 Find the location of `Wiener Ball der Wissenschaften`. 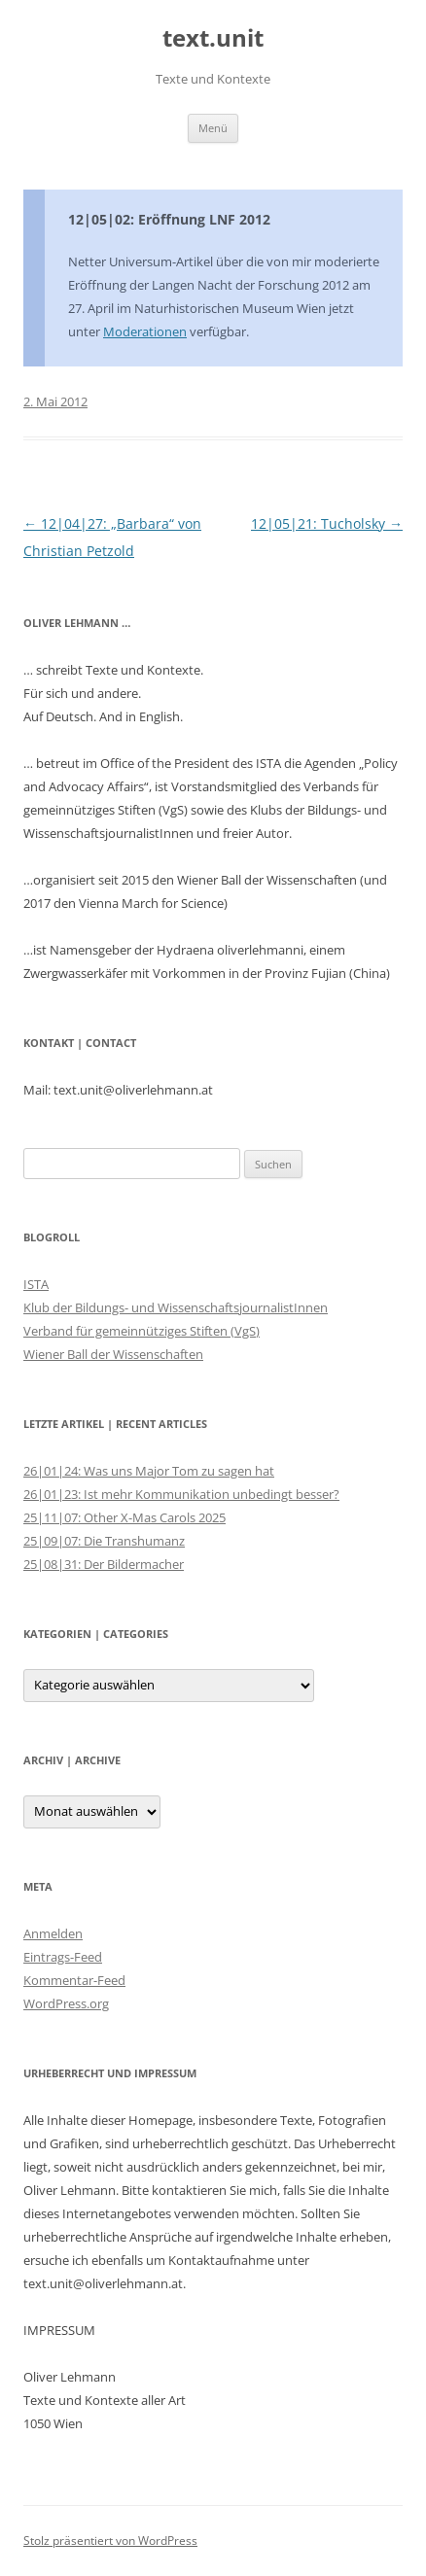

Wiener Ball der Wissenschaften is located at coordinates (113, 1354).